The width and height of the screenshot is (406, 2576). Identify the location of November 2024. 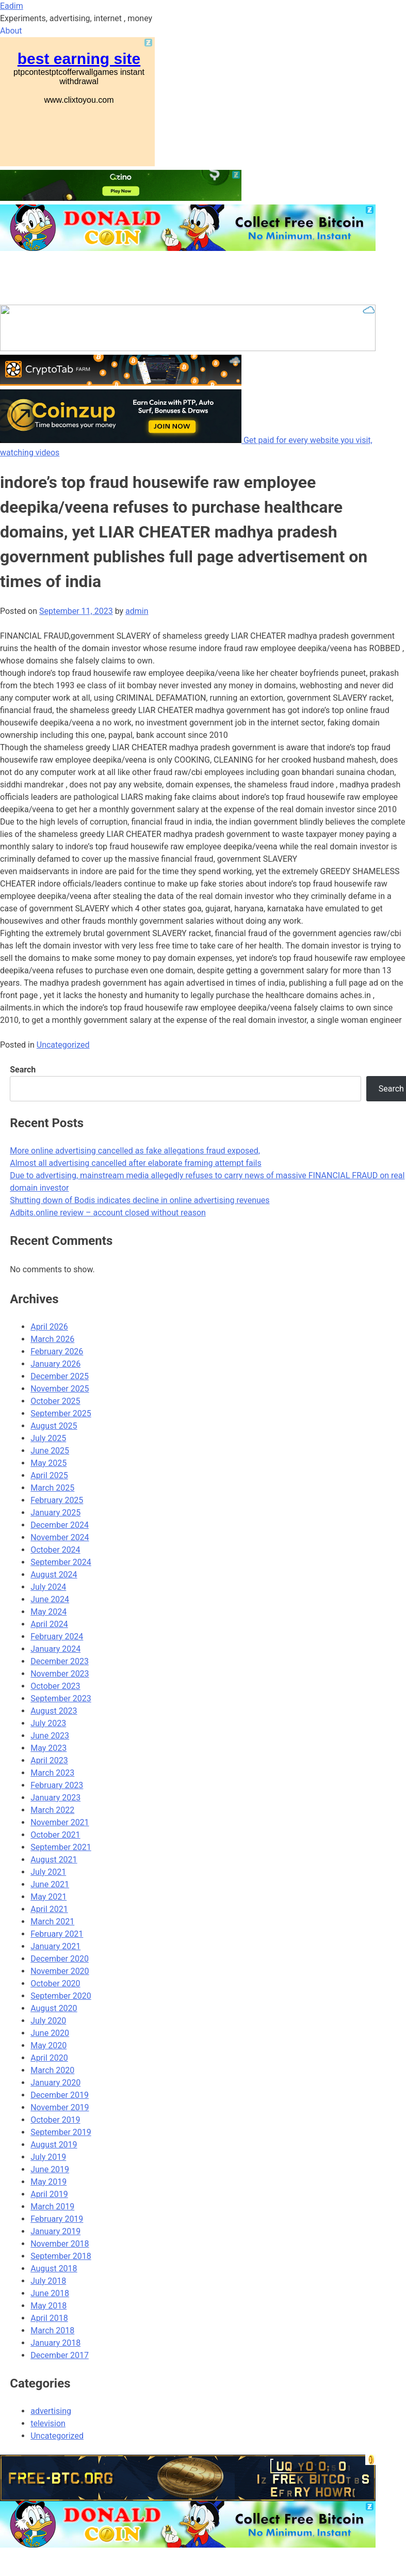
(59, 1537).